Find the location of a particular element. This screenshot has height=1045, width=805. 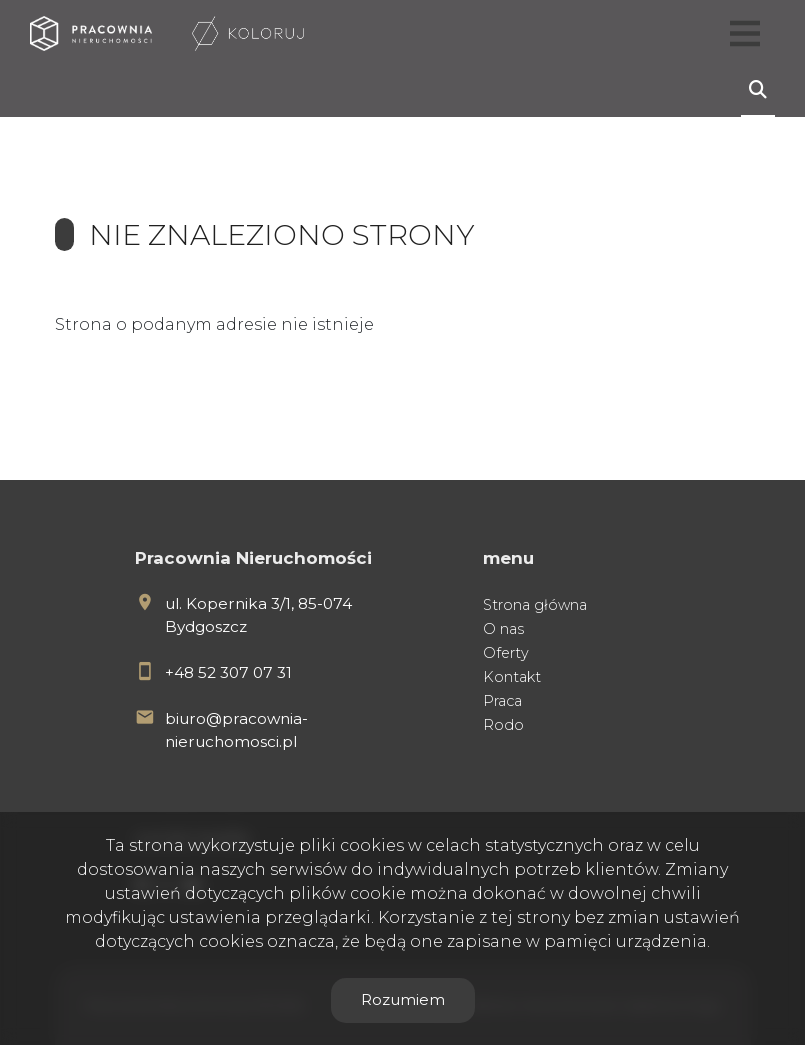

Rodo is located at coordinates (503, 725).